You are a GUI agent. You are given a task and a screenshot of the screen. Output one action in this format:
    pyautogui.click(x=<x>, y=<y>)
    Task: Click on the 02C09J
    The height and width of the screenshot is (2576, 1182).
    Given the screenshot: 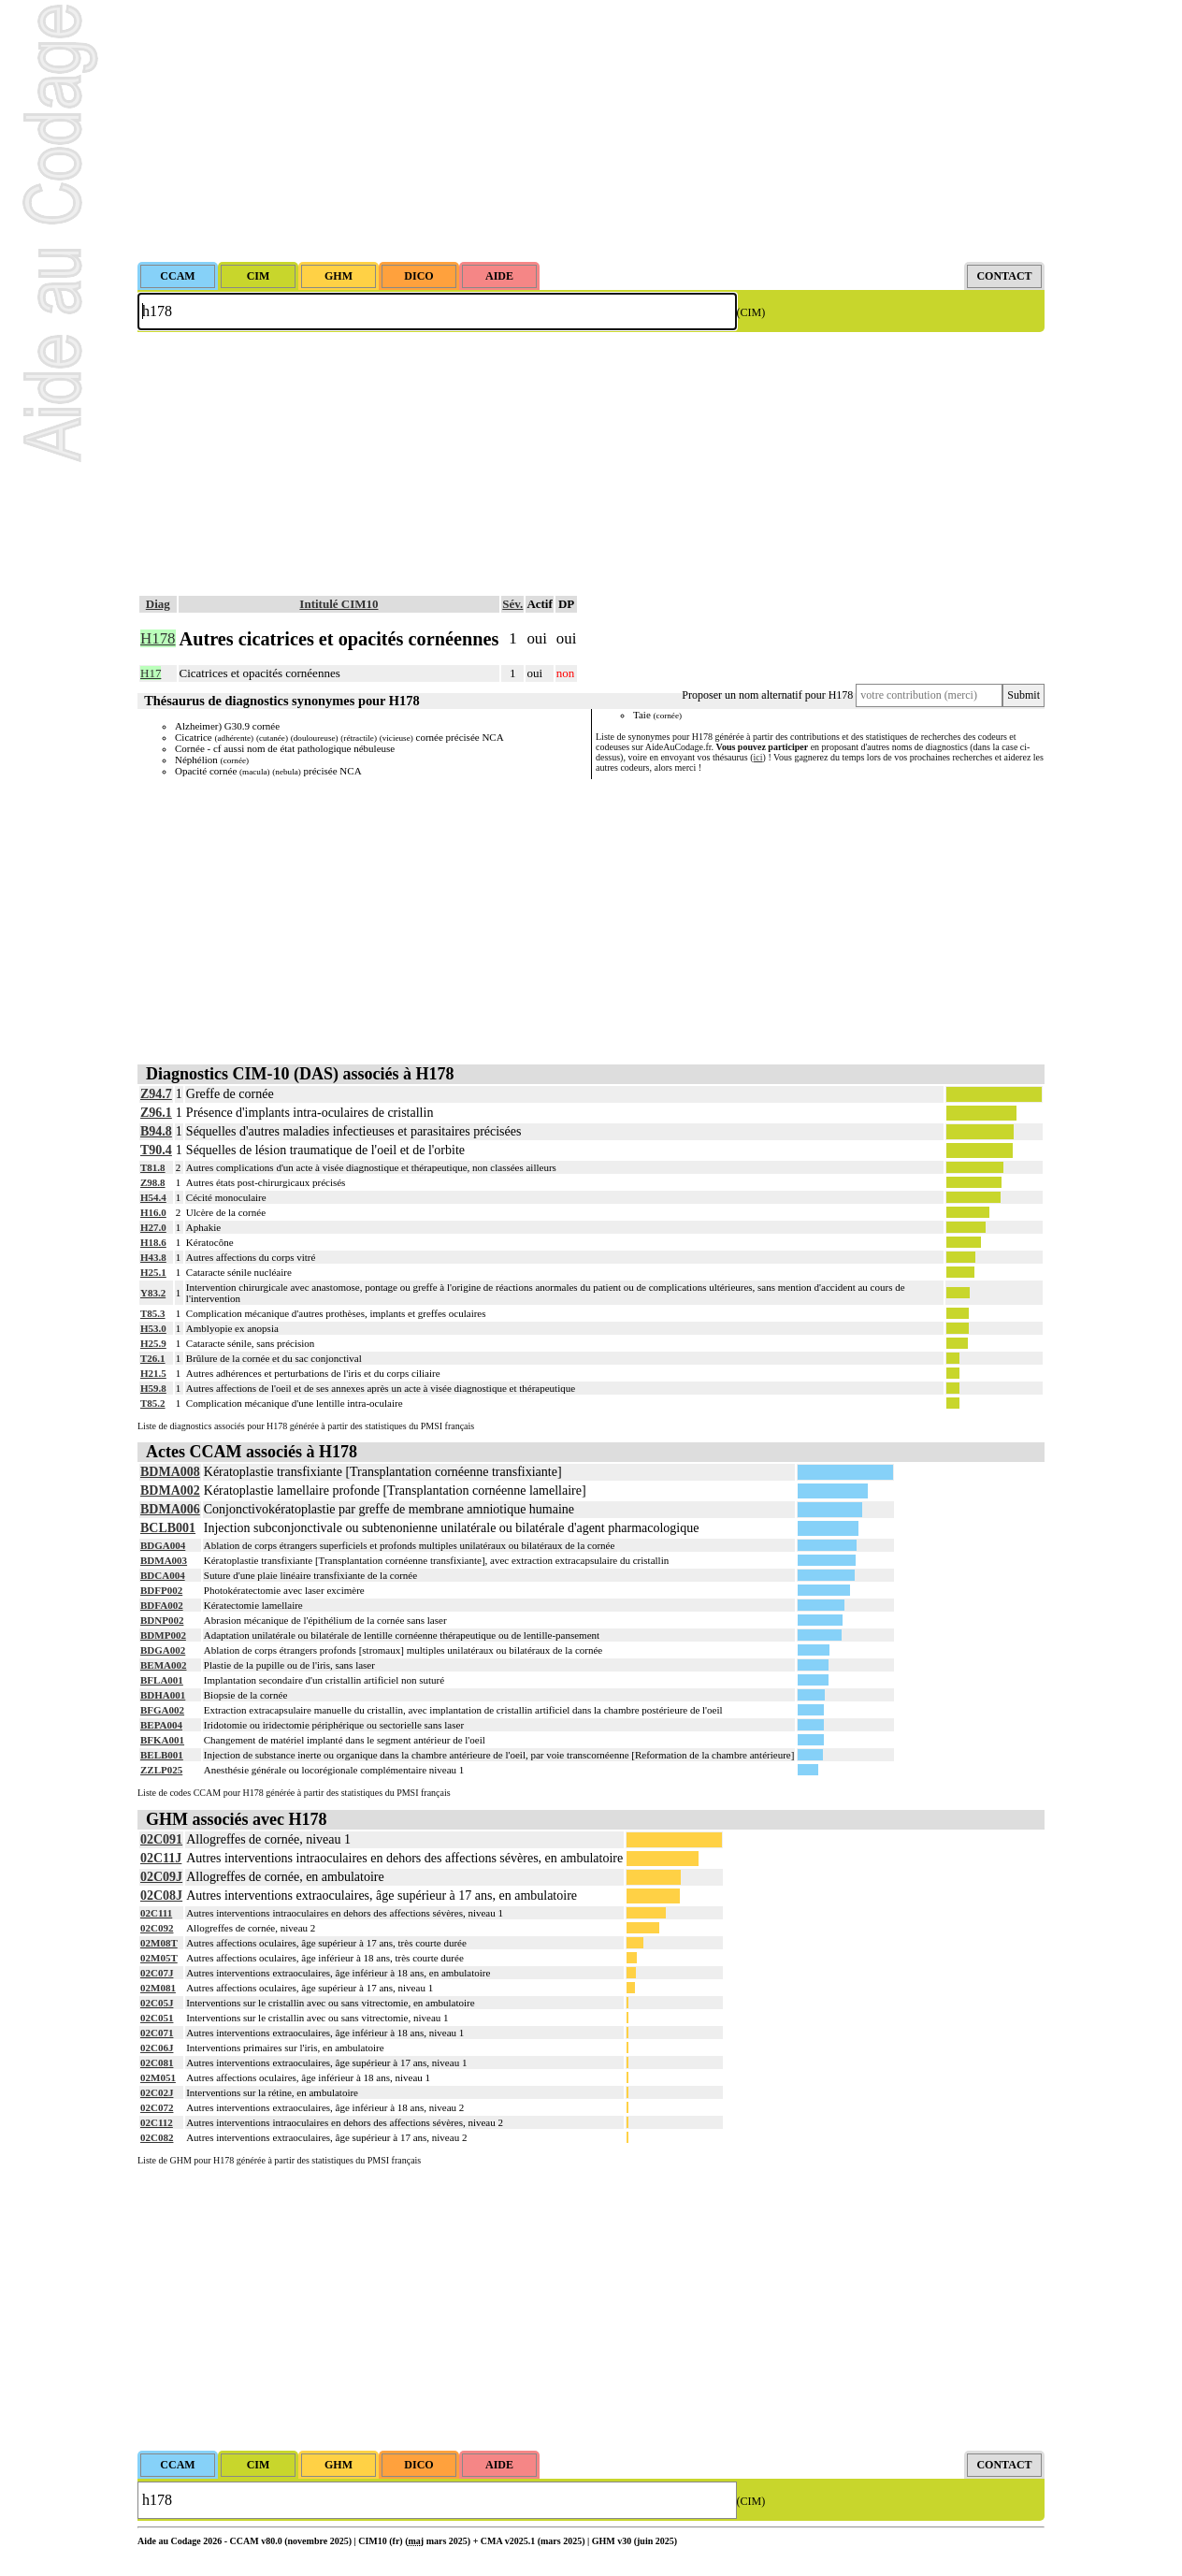 What is the action you would take?
    pyautogui.click(x=161, y=1877)
    